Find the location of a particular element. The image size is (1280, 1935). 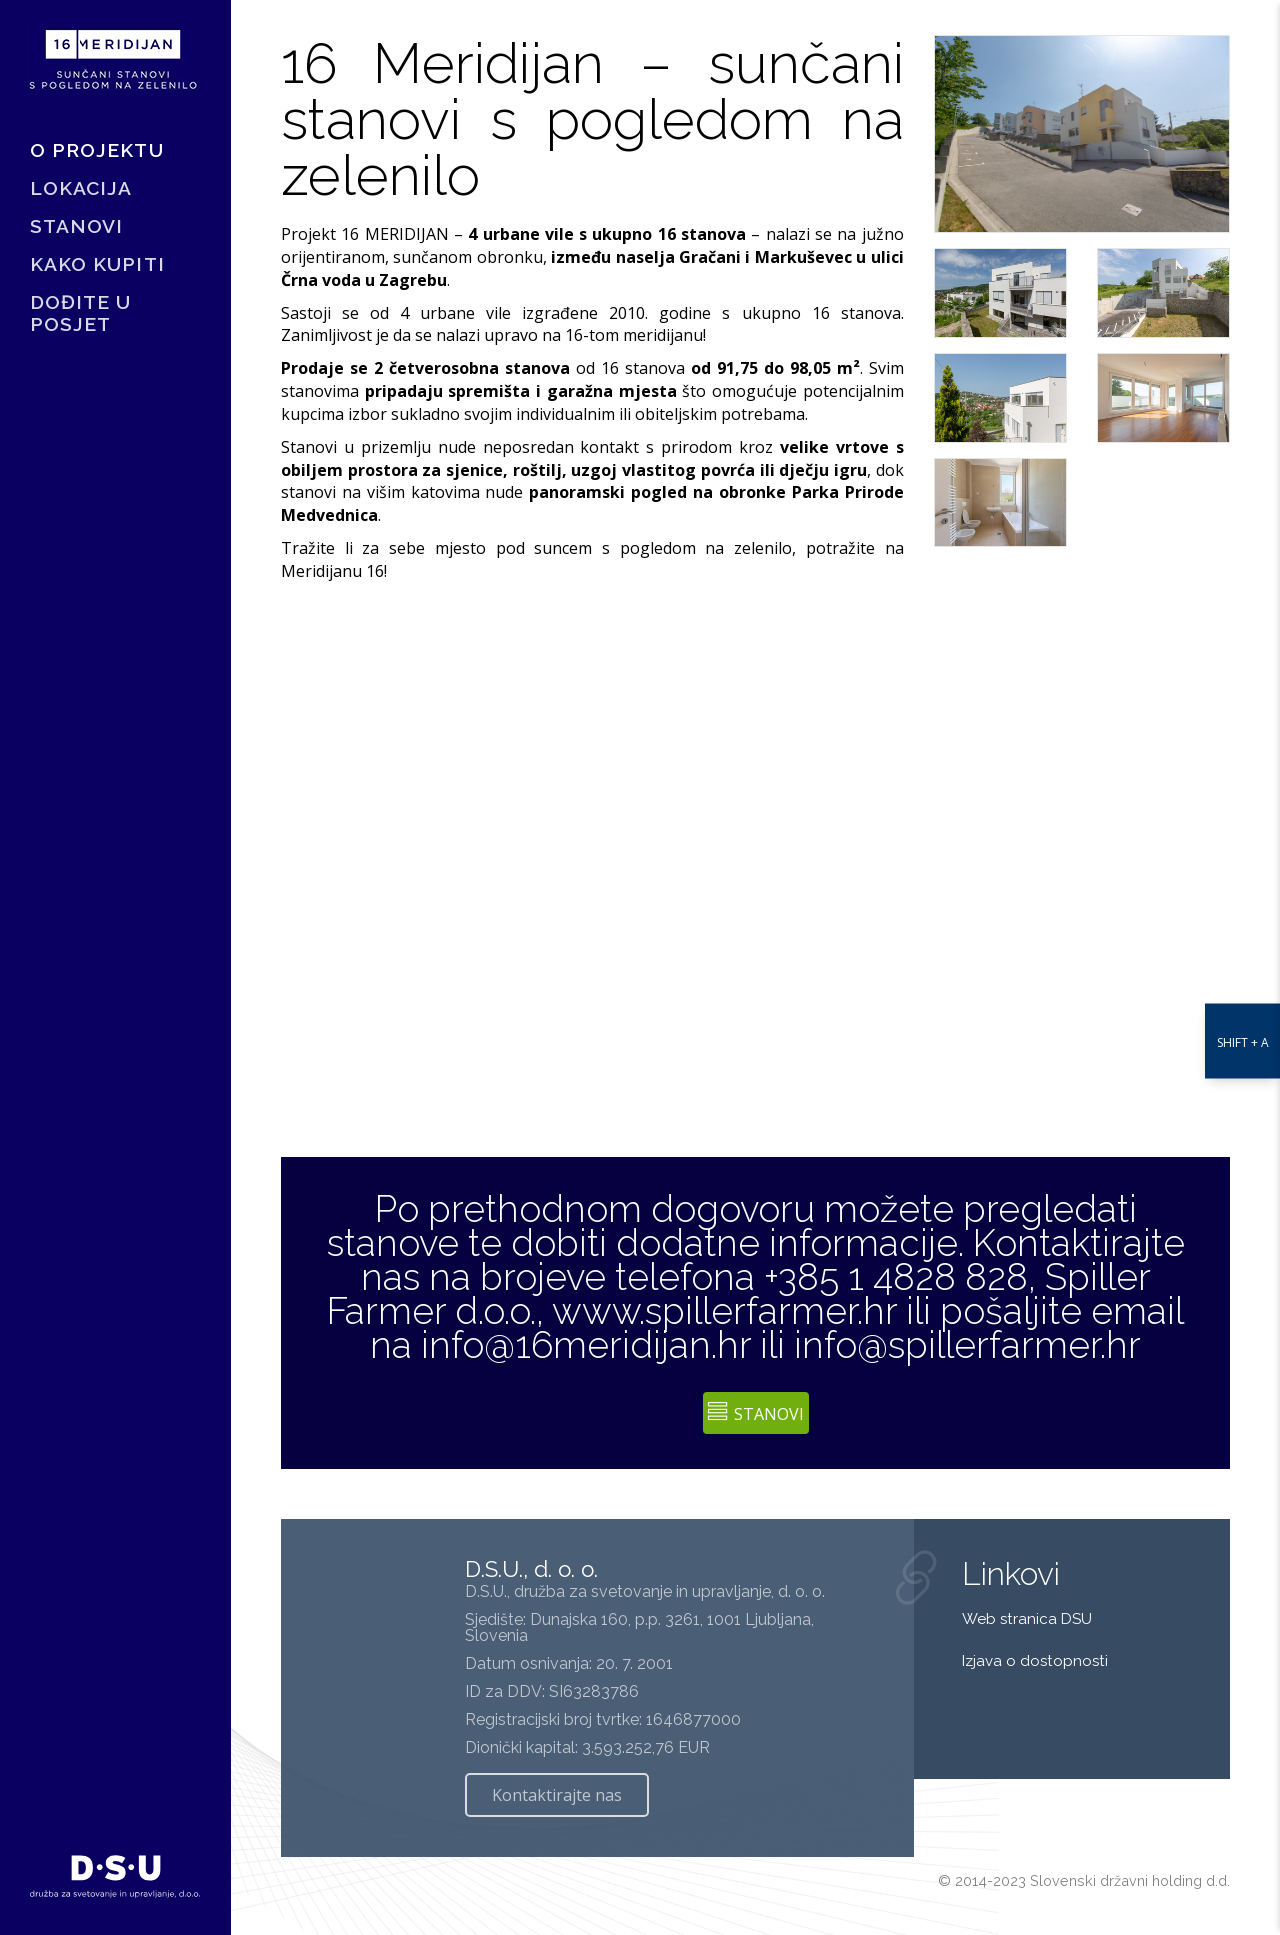

LOKACIJA is located at coordinates (81, 194).